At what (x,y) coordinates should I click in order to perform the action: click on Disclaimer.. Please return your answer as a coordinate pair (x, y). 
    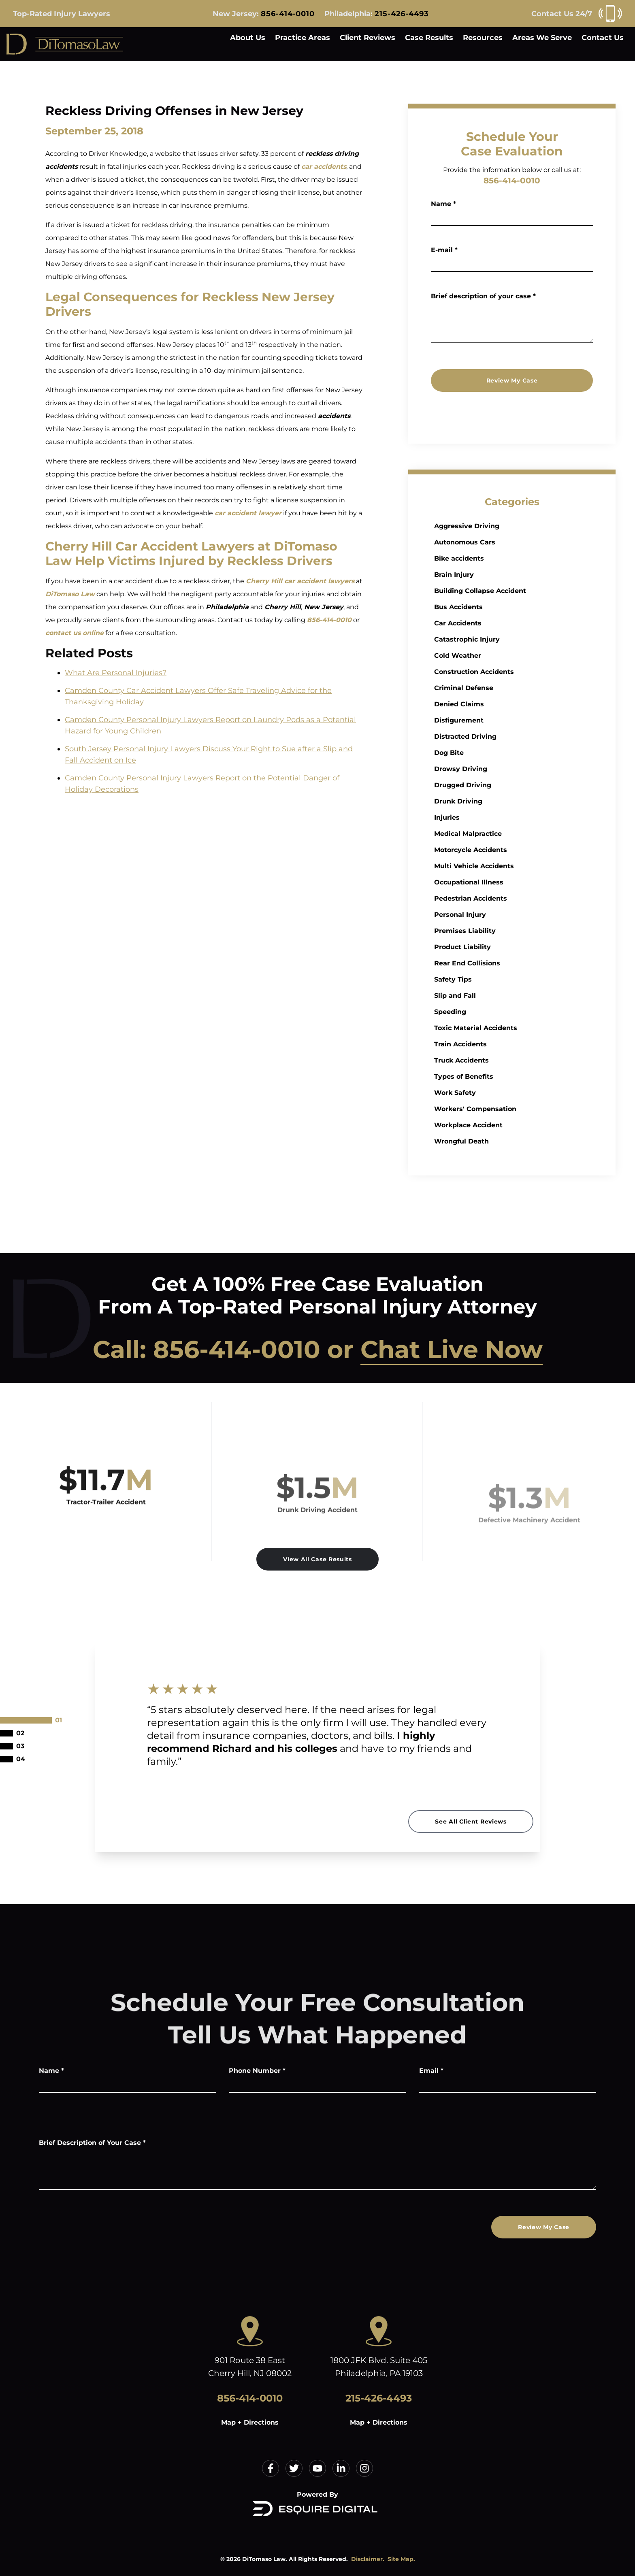
    Looking at the image, I should click on (367, 2559).